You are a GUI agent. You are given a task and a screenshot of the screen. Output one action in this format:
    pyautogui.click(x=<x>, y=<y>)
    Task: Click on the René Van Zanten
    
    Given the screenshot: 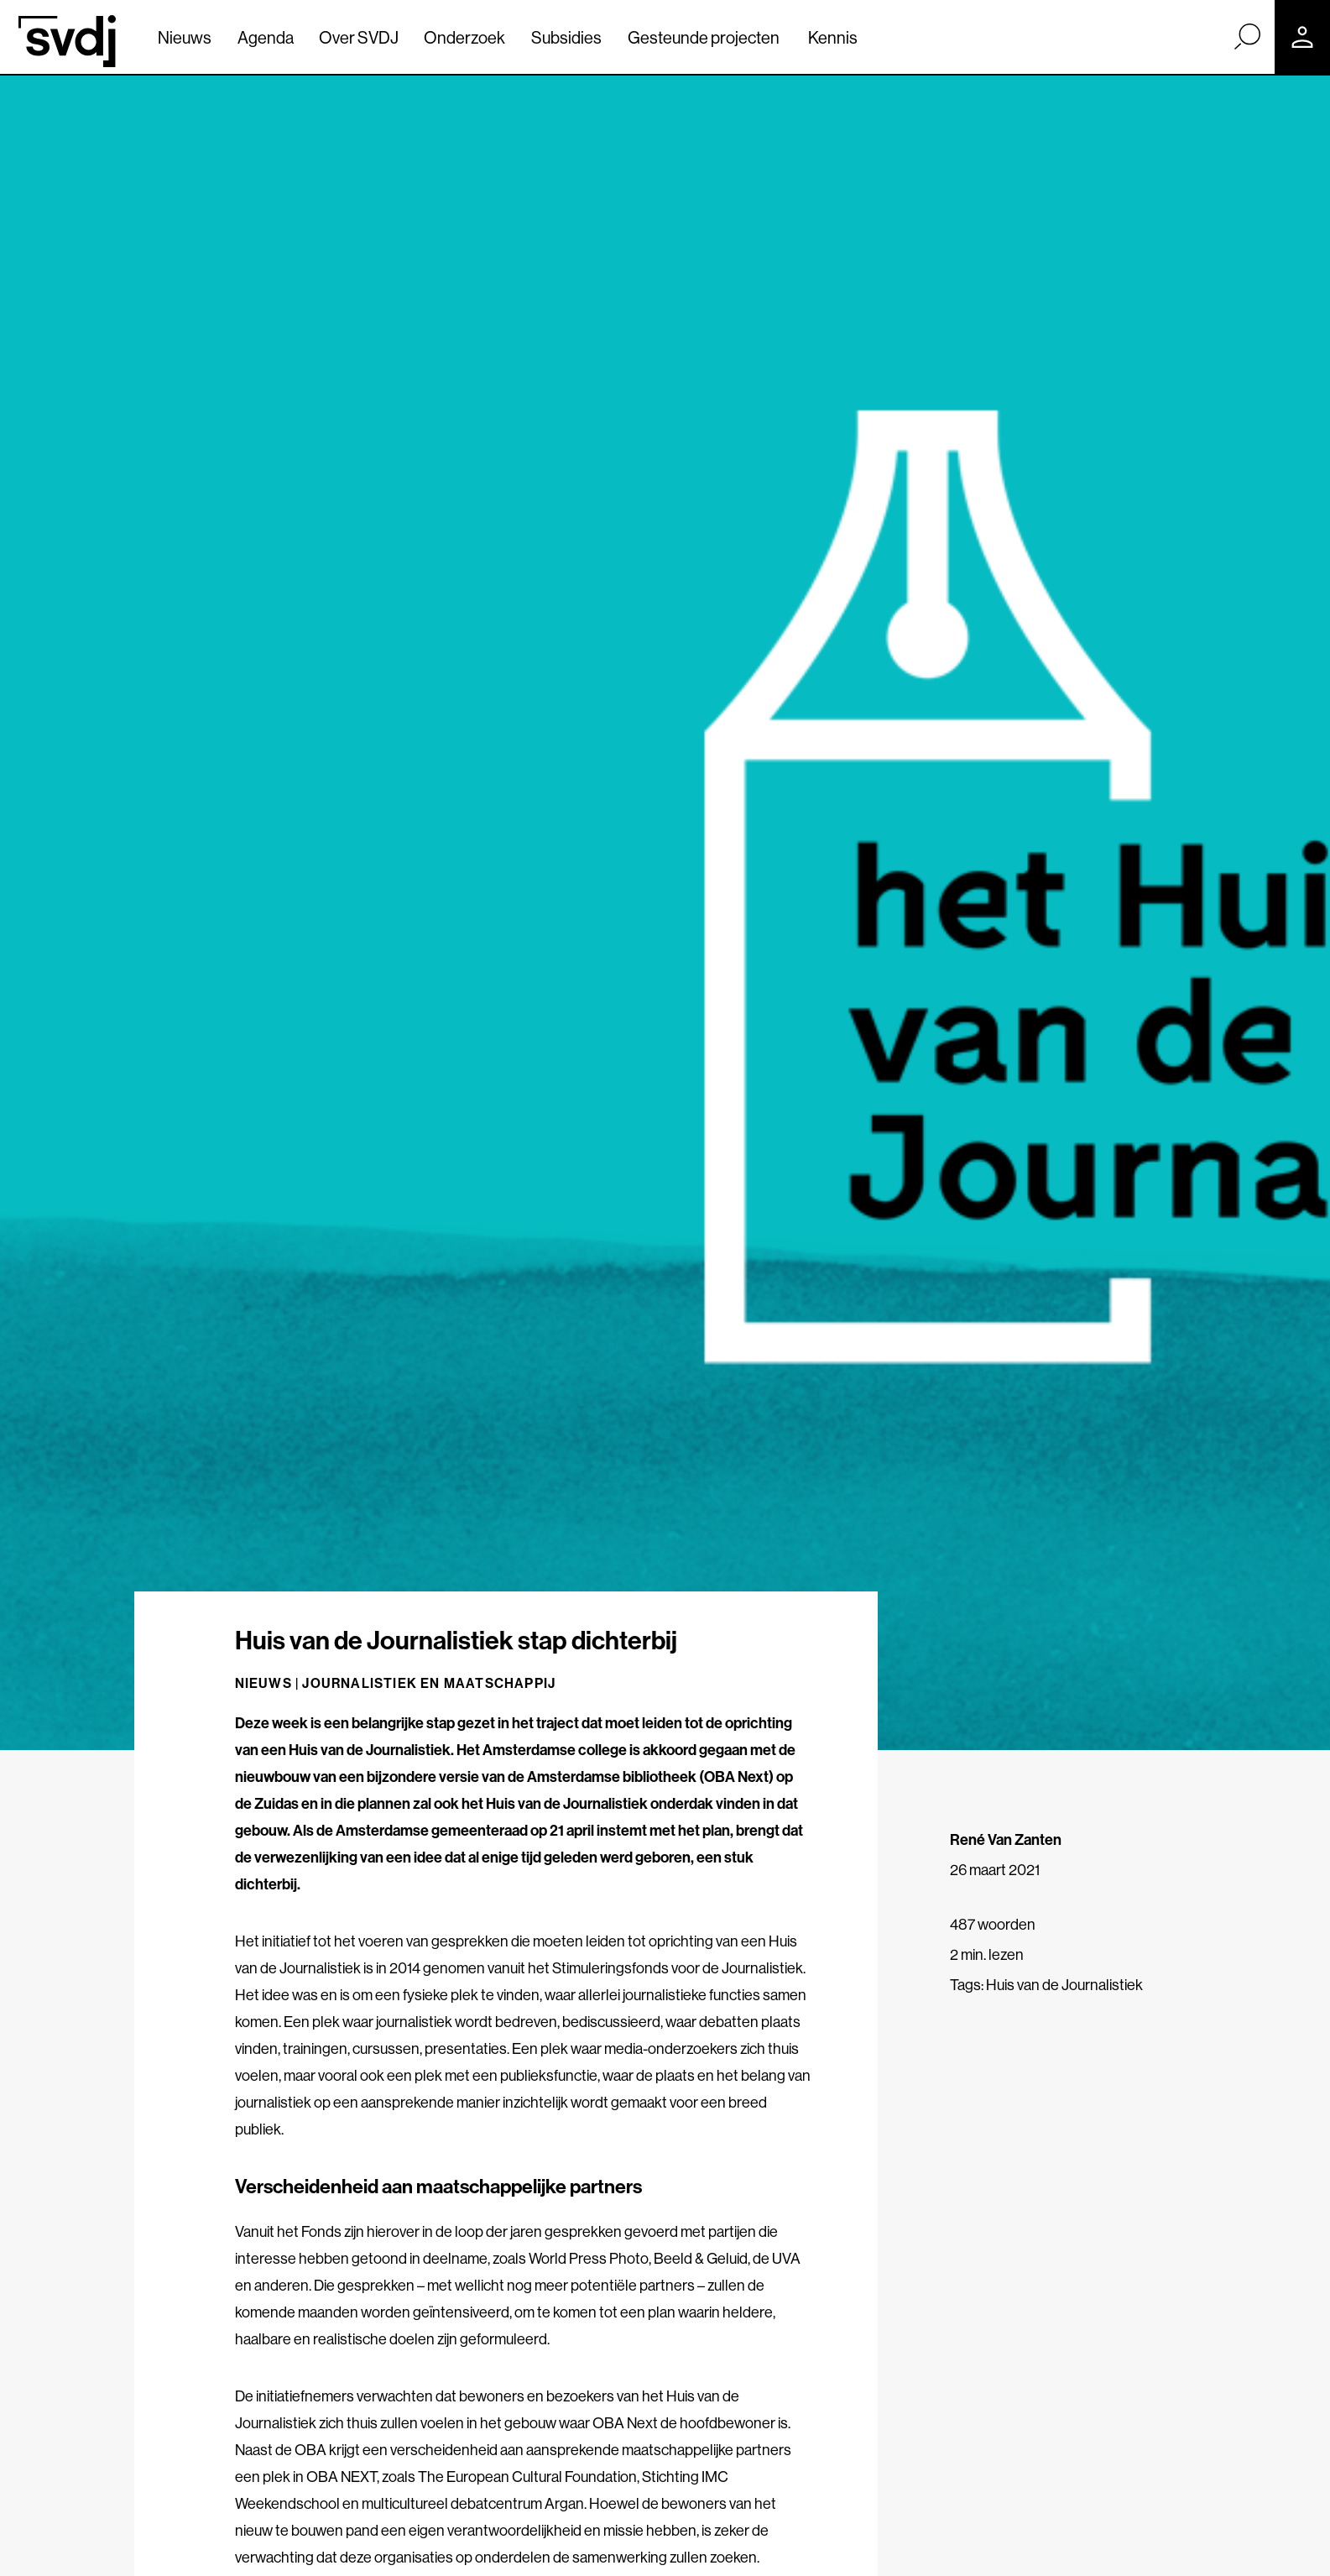 What is the action you would take?
    pyautogui.click(x=1005, y=1839)
    